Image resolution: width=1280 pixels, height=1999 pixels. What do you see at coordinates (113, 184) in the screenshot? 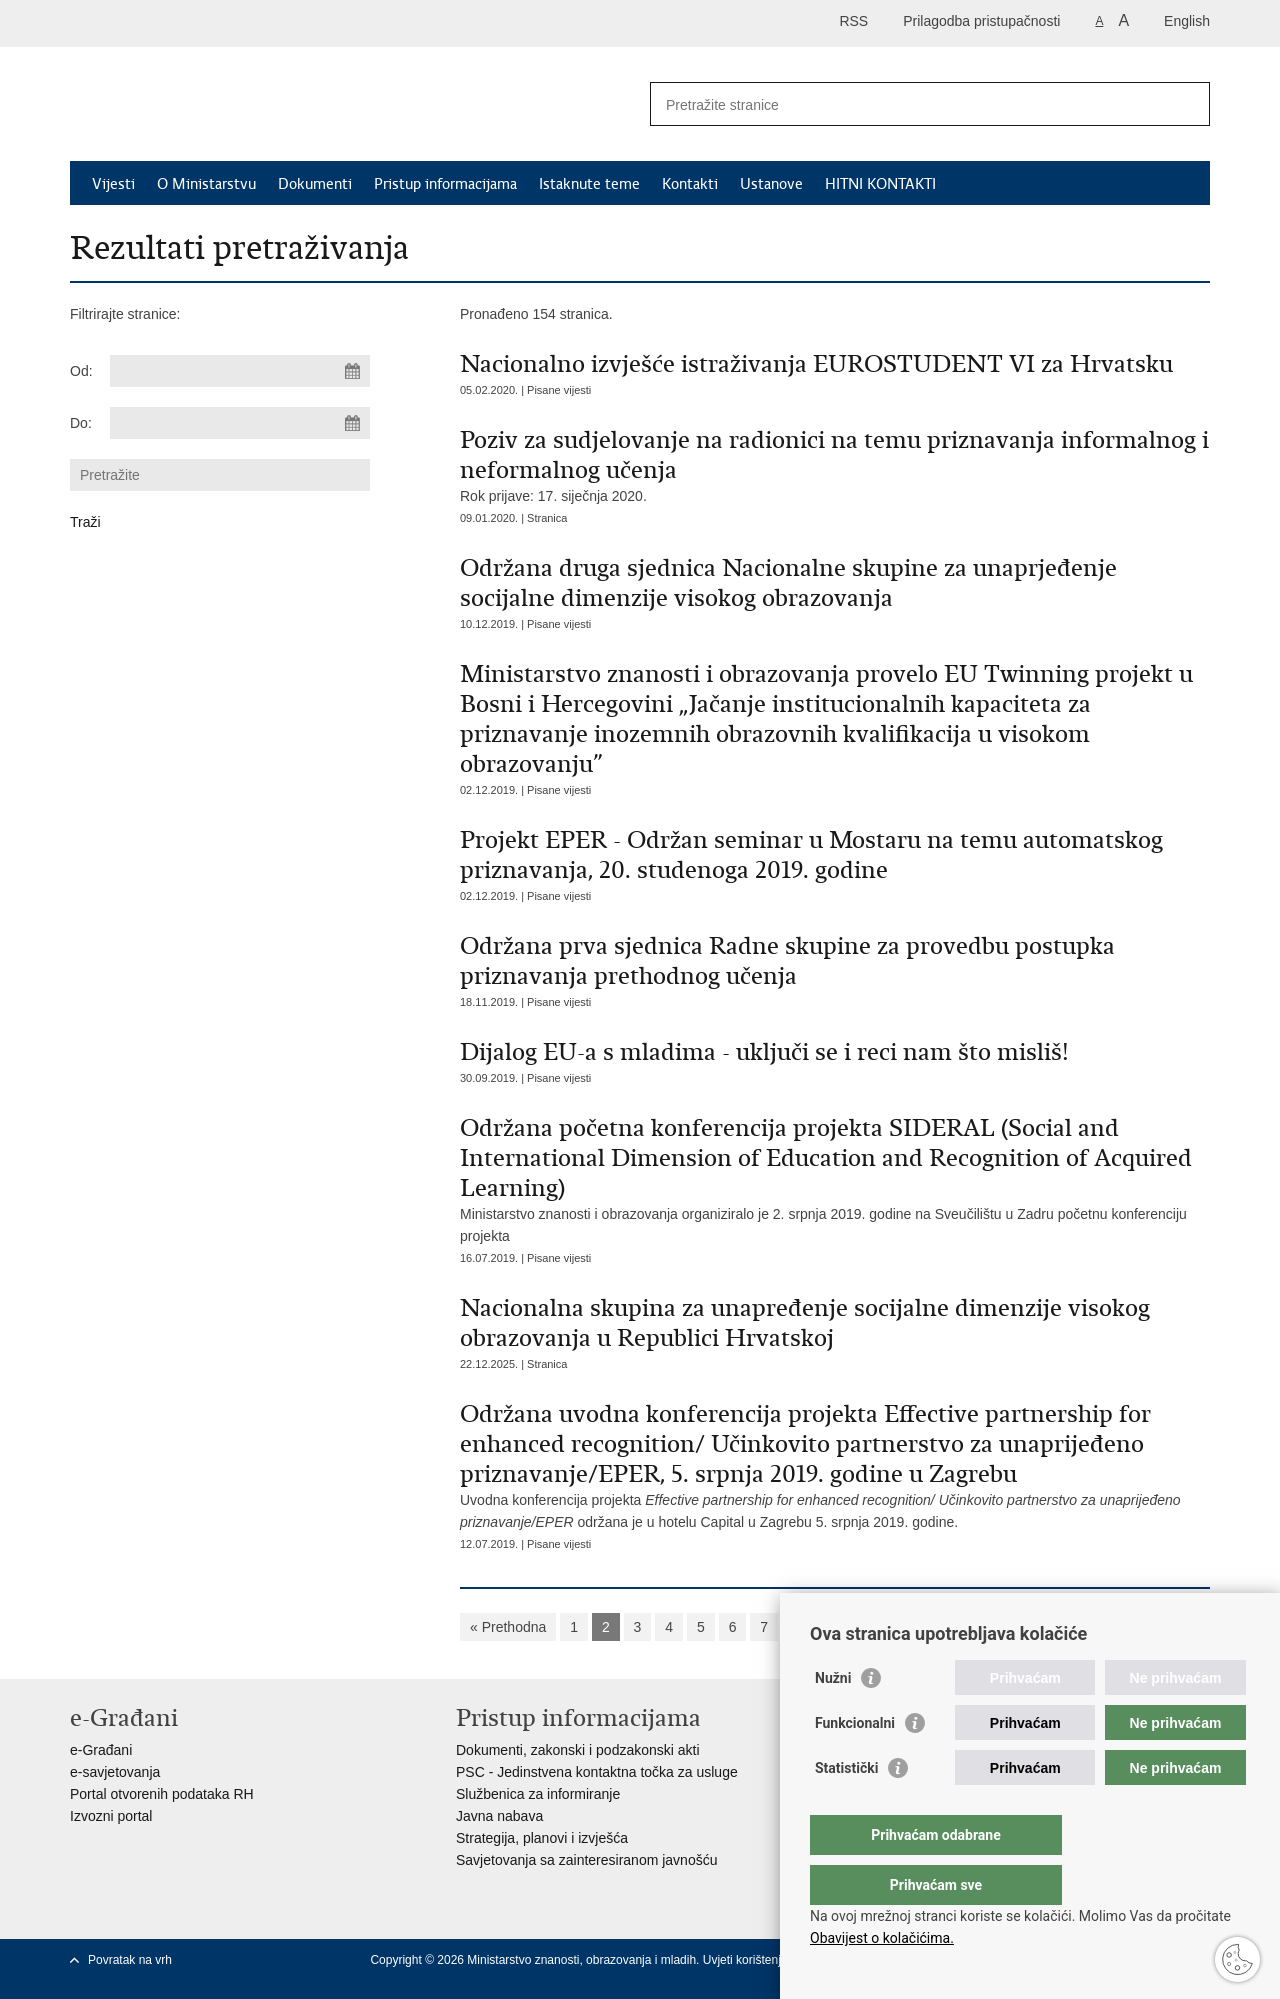
I see `Vijesti` at bounding box center [113, 184].